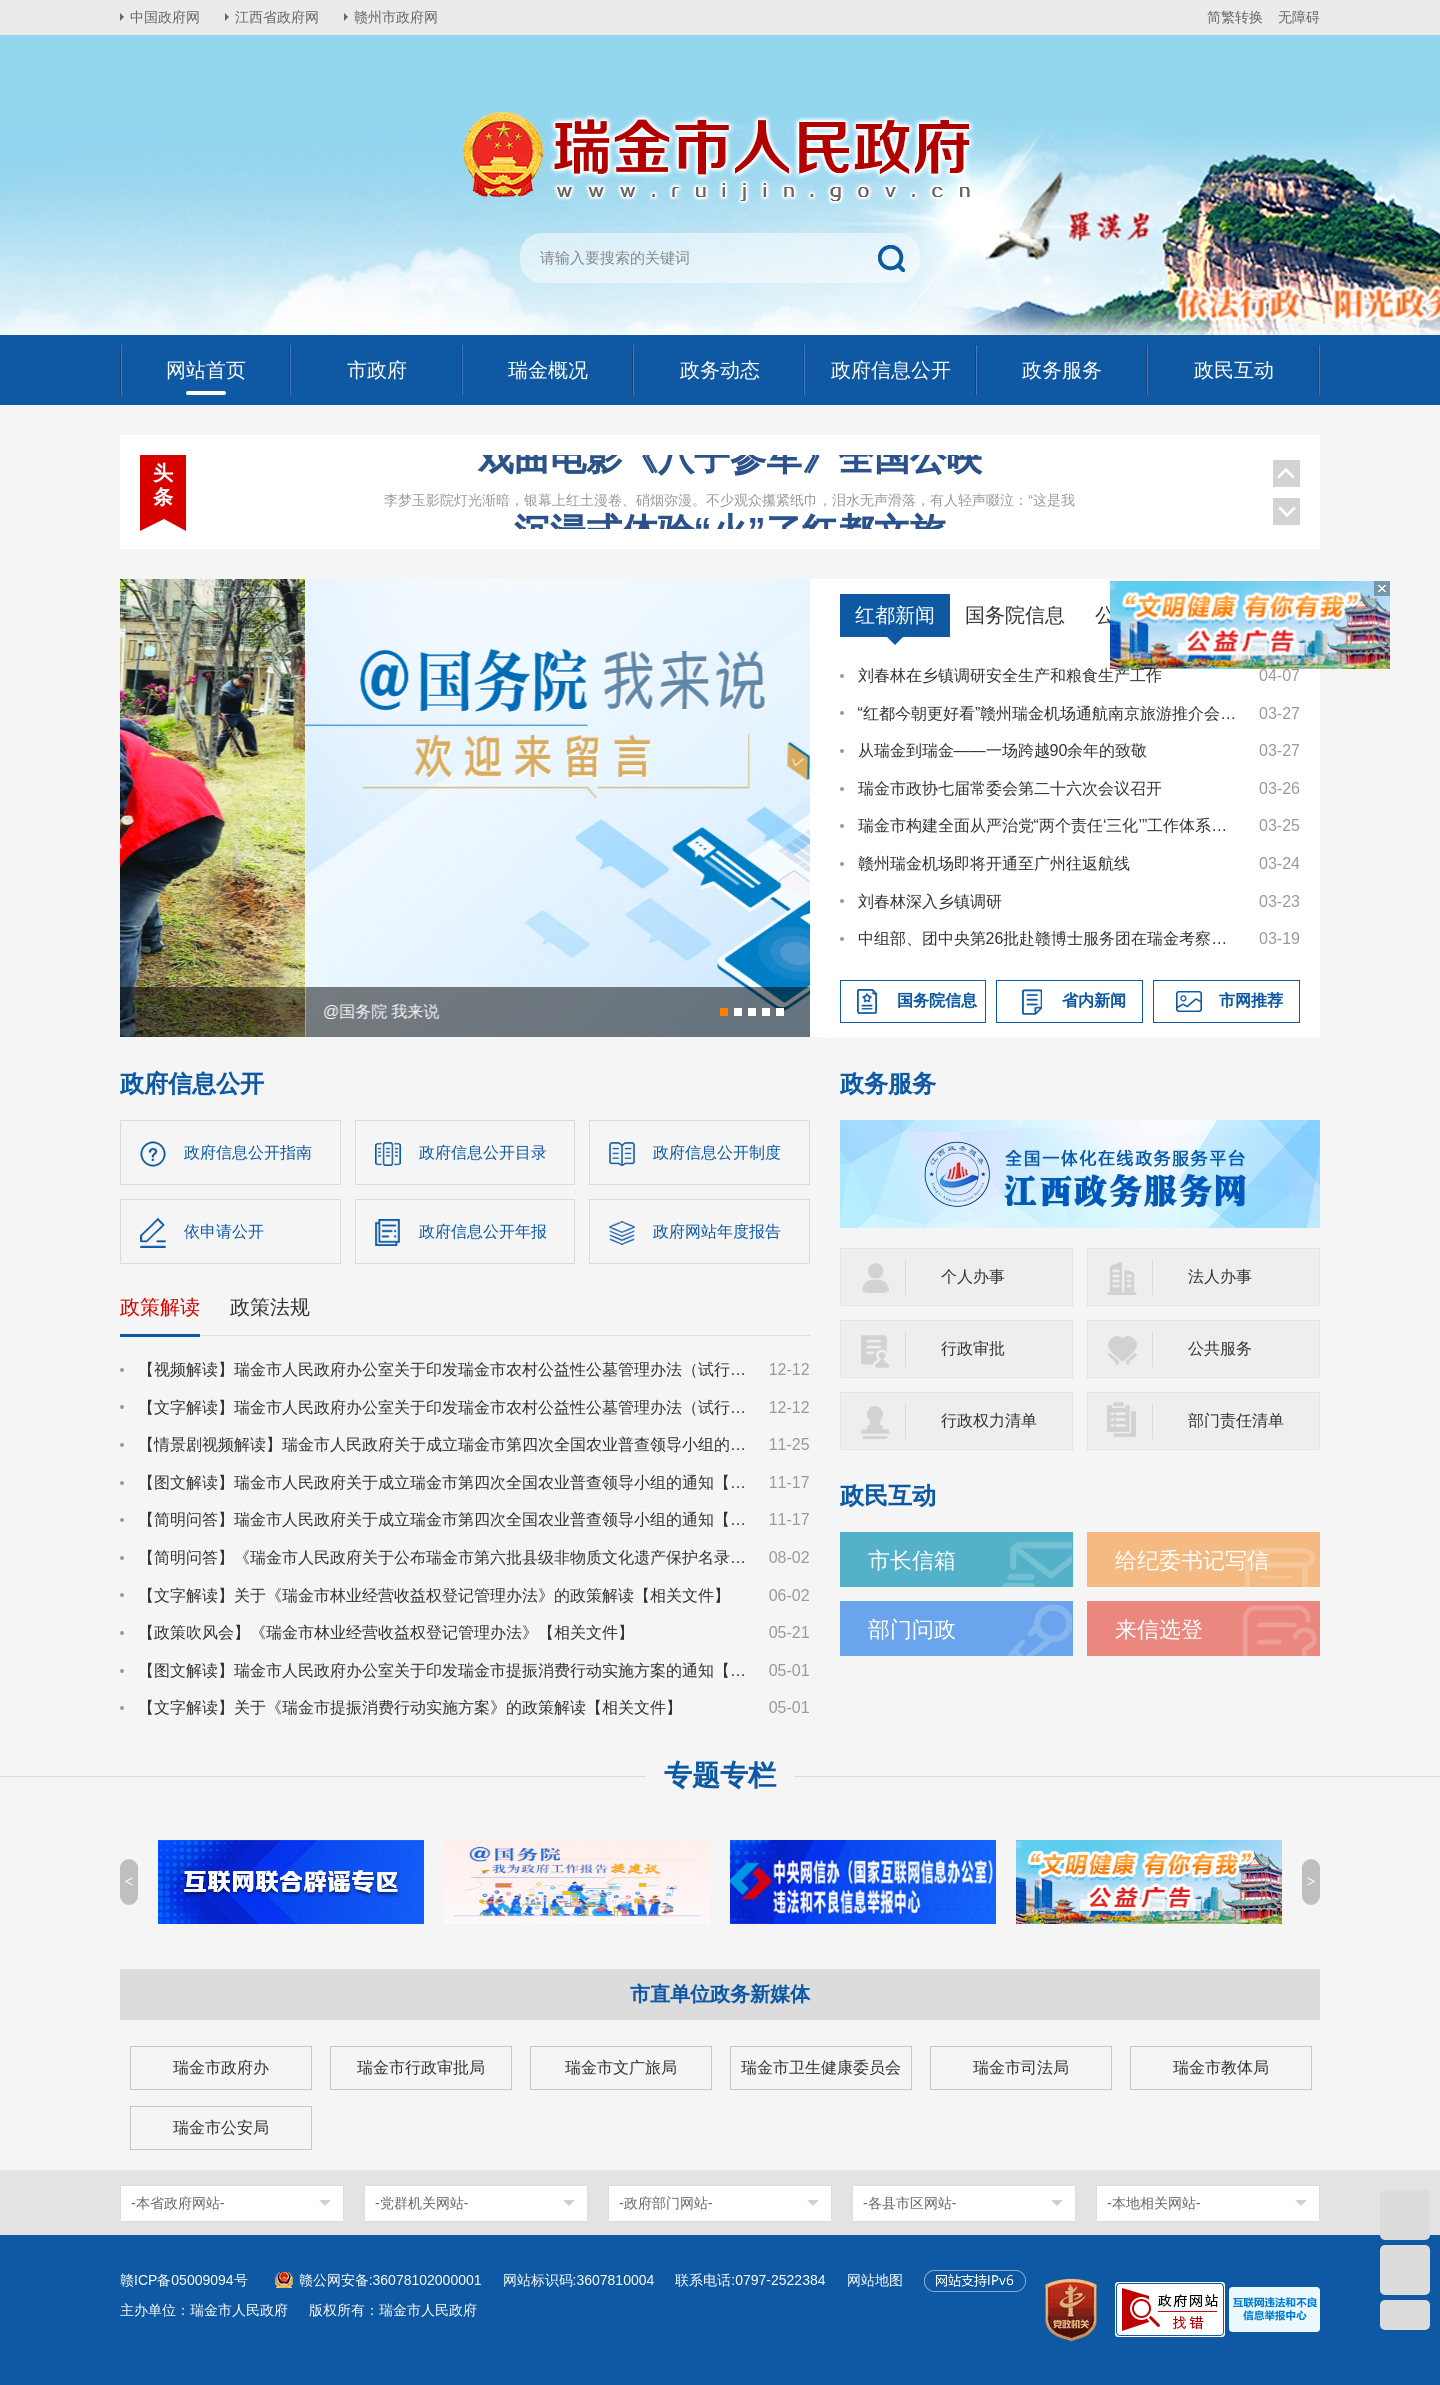 Image resolution: width=1440 pixels, height=2385 pixels. What do you see at coordinates (396, 17) in the screenshot?
I see `赣州市政府网` at bounding box center [396, 17].